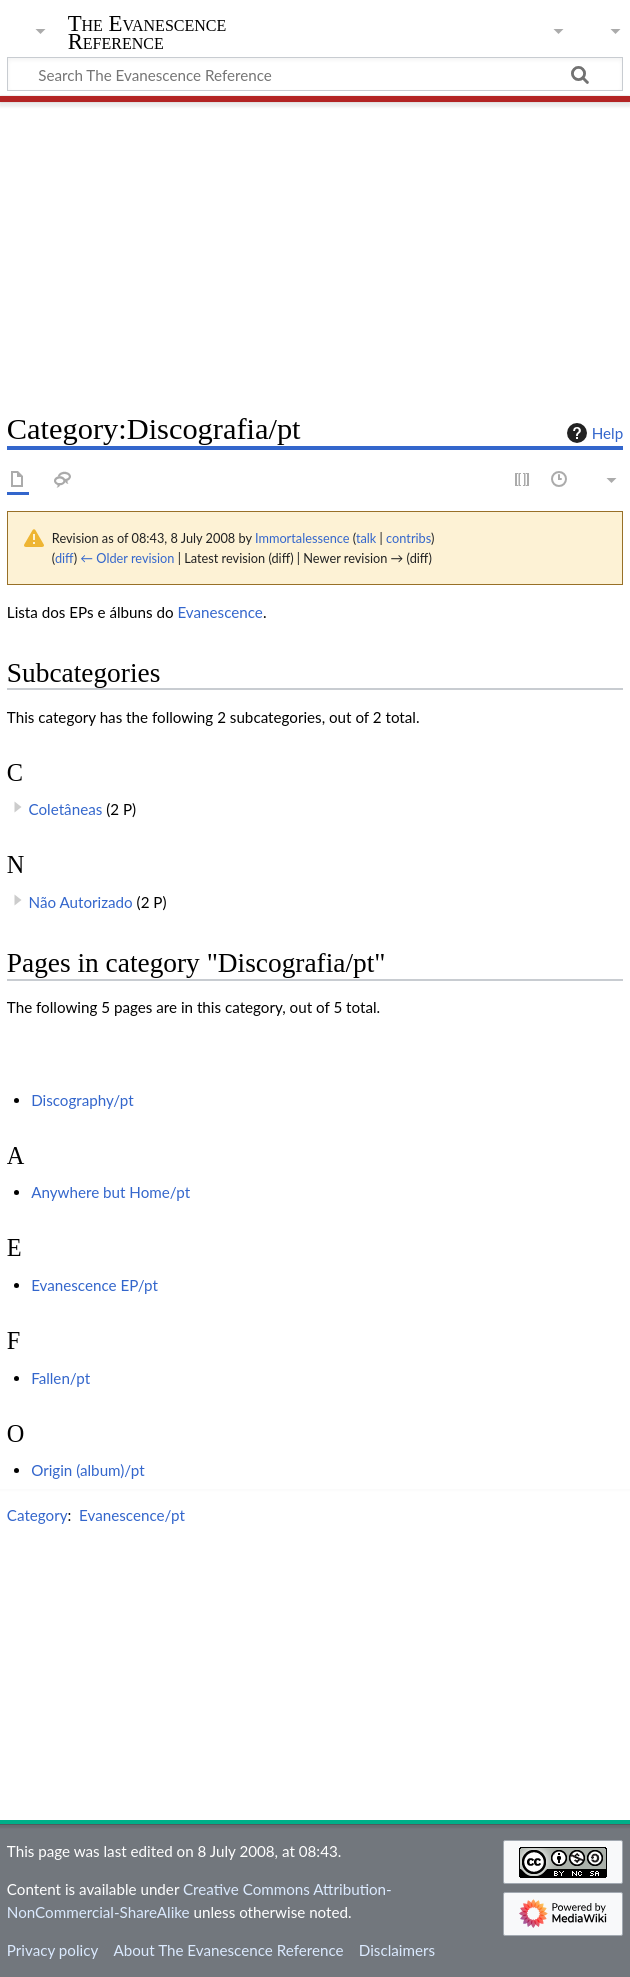  I want to click on Category, so click(37, 1515).